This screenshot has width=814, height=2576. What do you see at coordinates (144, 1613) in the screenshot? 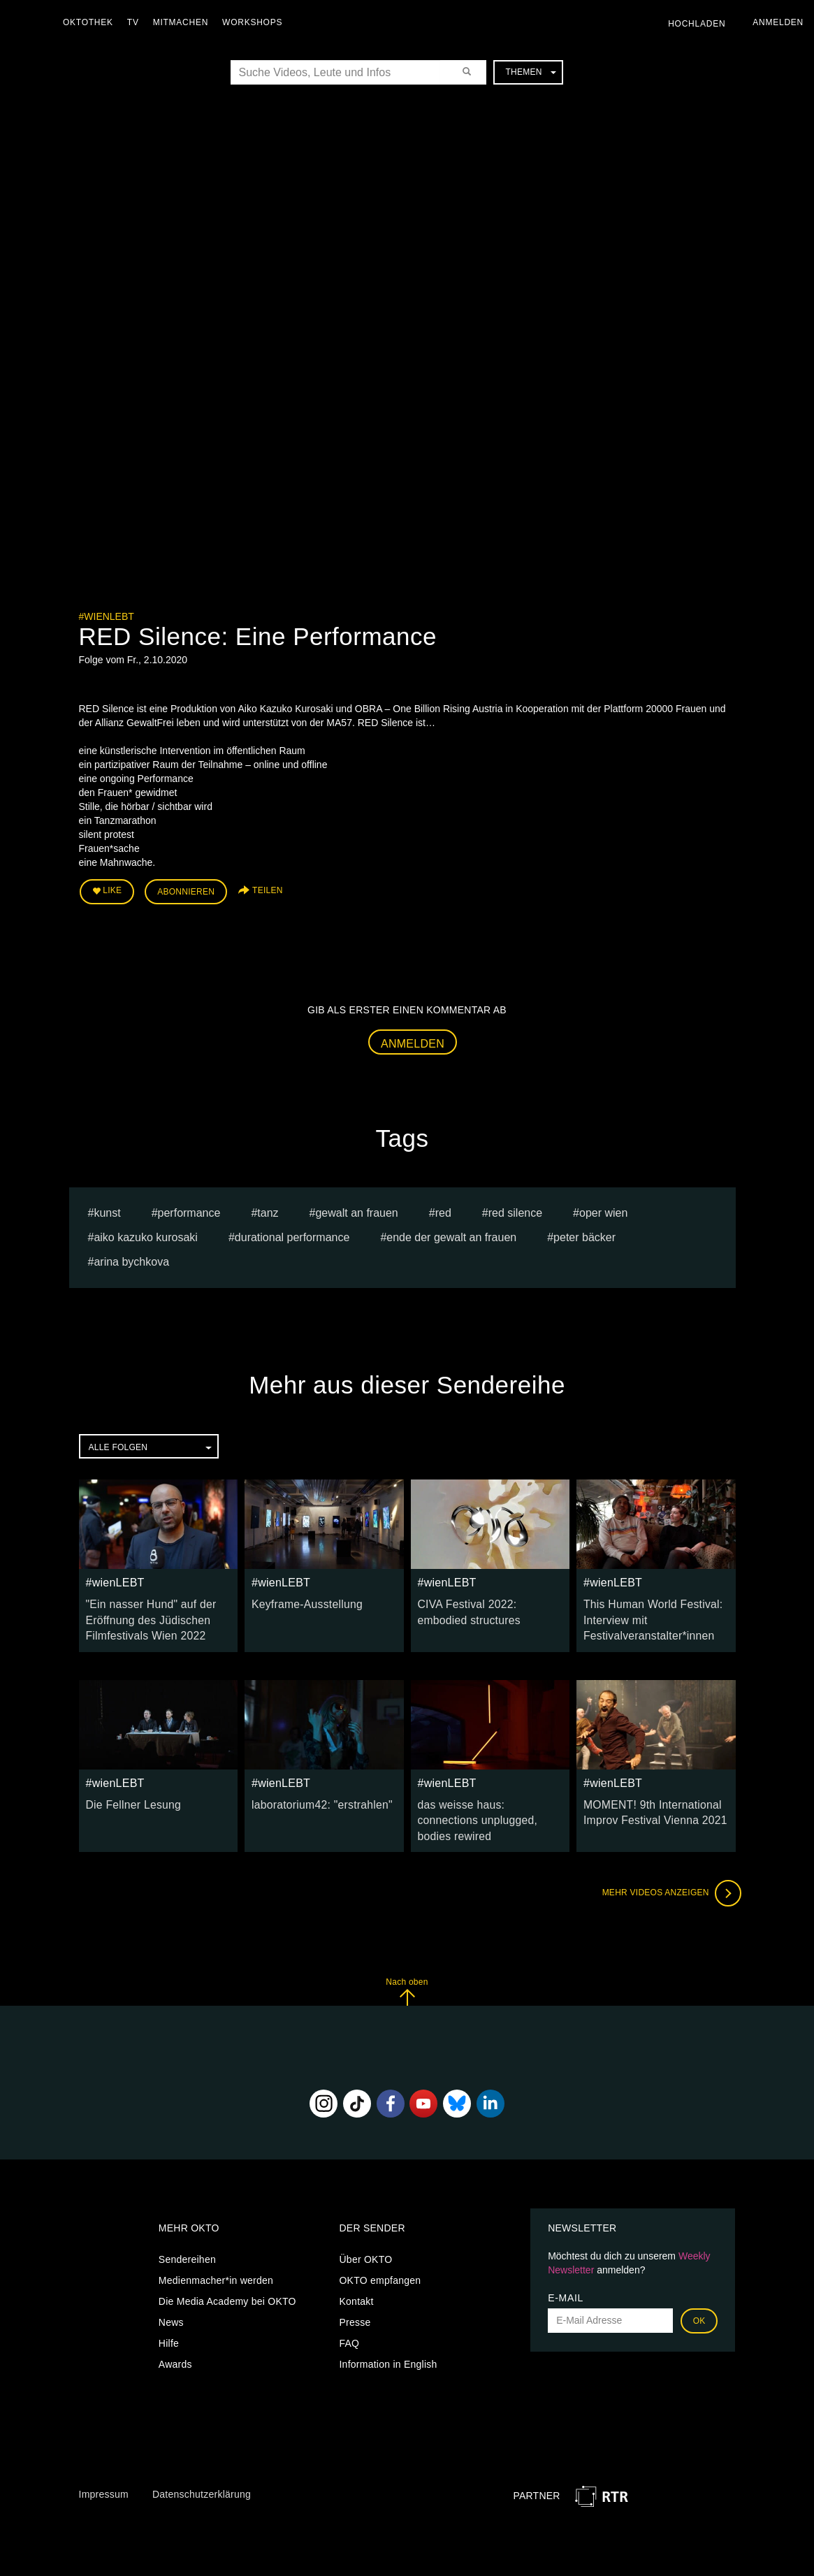
I see `"Ein nasser Hund" auf der Eröffnung des Jüdischen Filmfestivals Wien 2022` at bounding box center [144, 1613].